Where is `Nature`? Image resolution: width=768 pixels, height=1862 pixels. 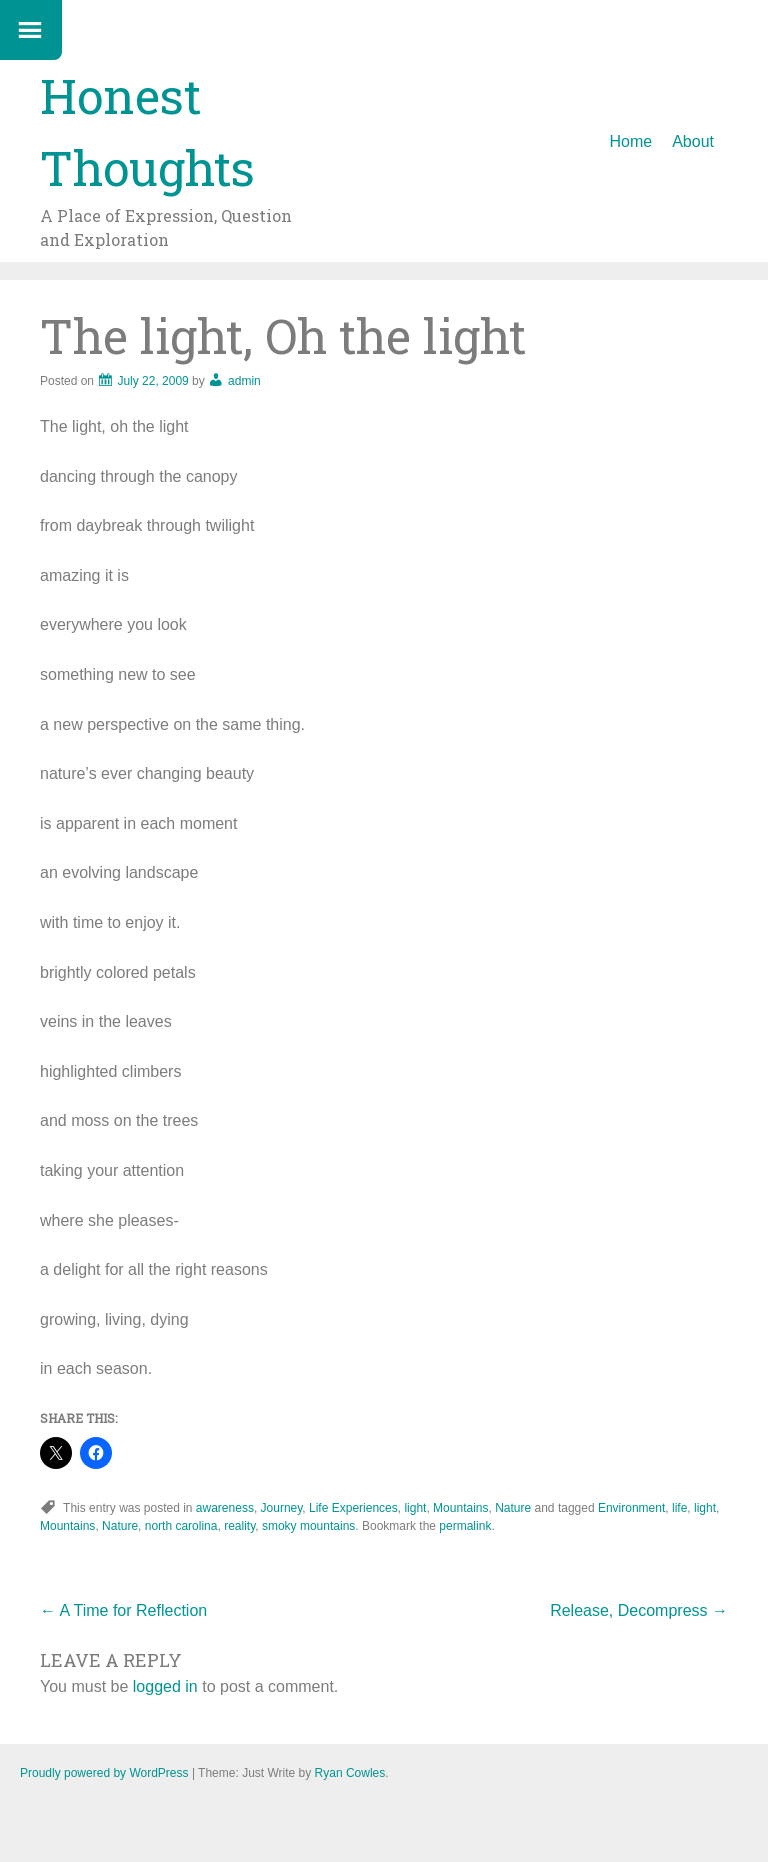
Nature is located at coordinates (513, 1508).